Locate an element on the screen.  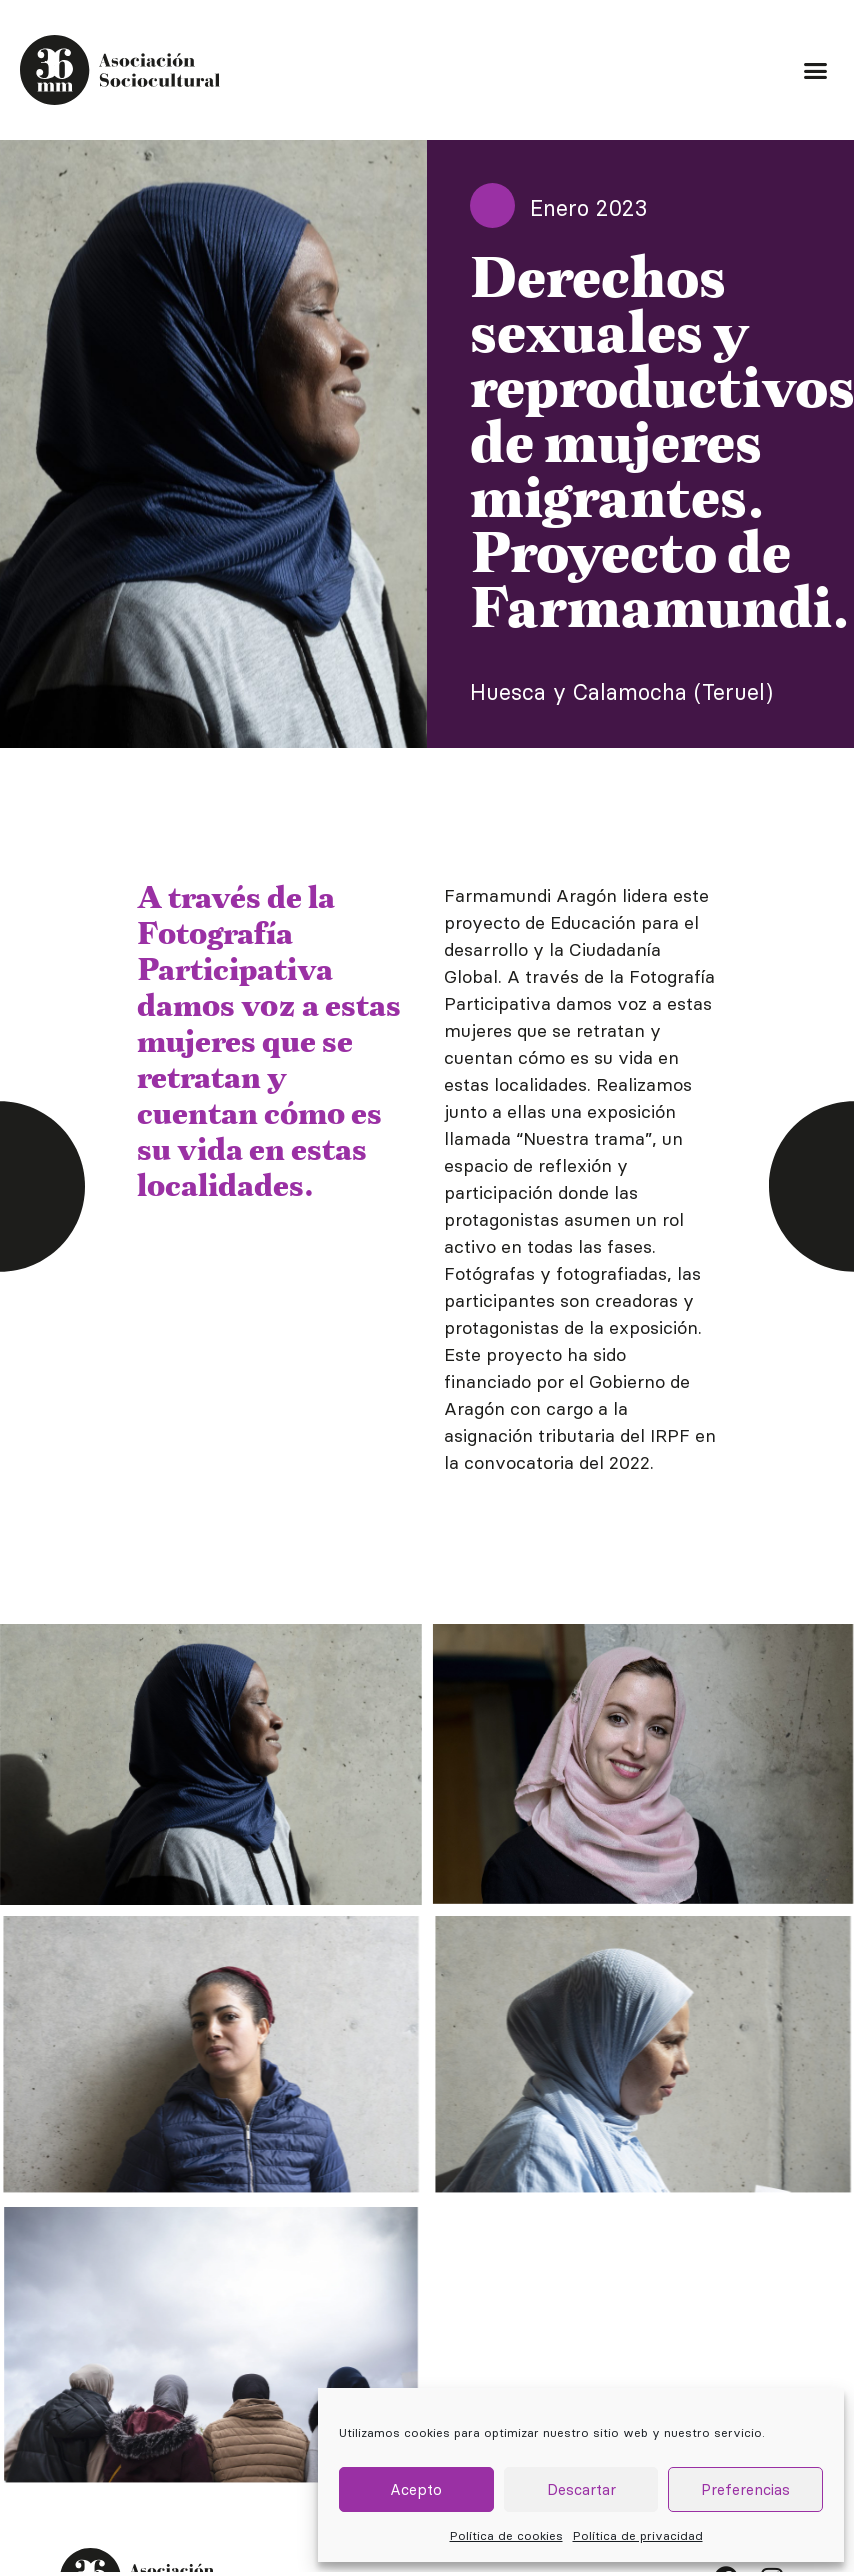
[button] is located at coordinates (815, 70).